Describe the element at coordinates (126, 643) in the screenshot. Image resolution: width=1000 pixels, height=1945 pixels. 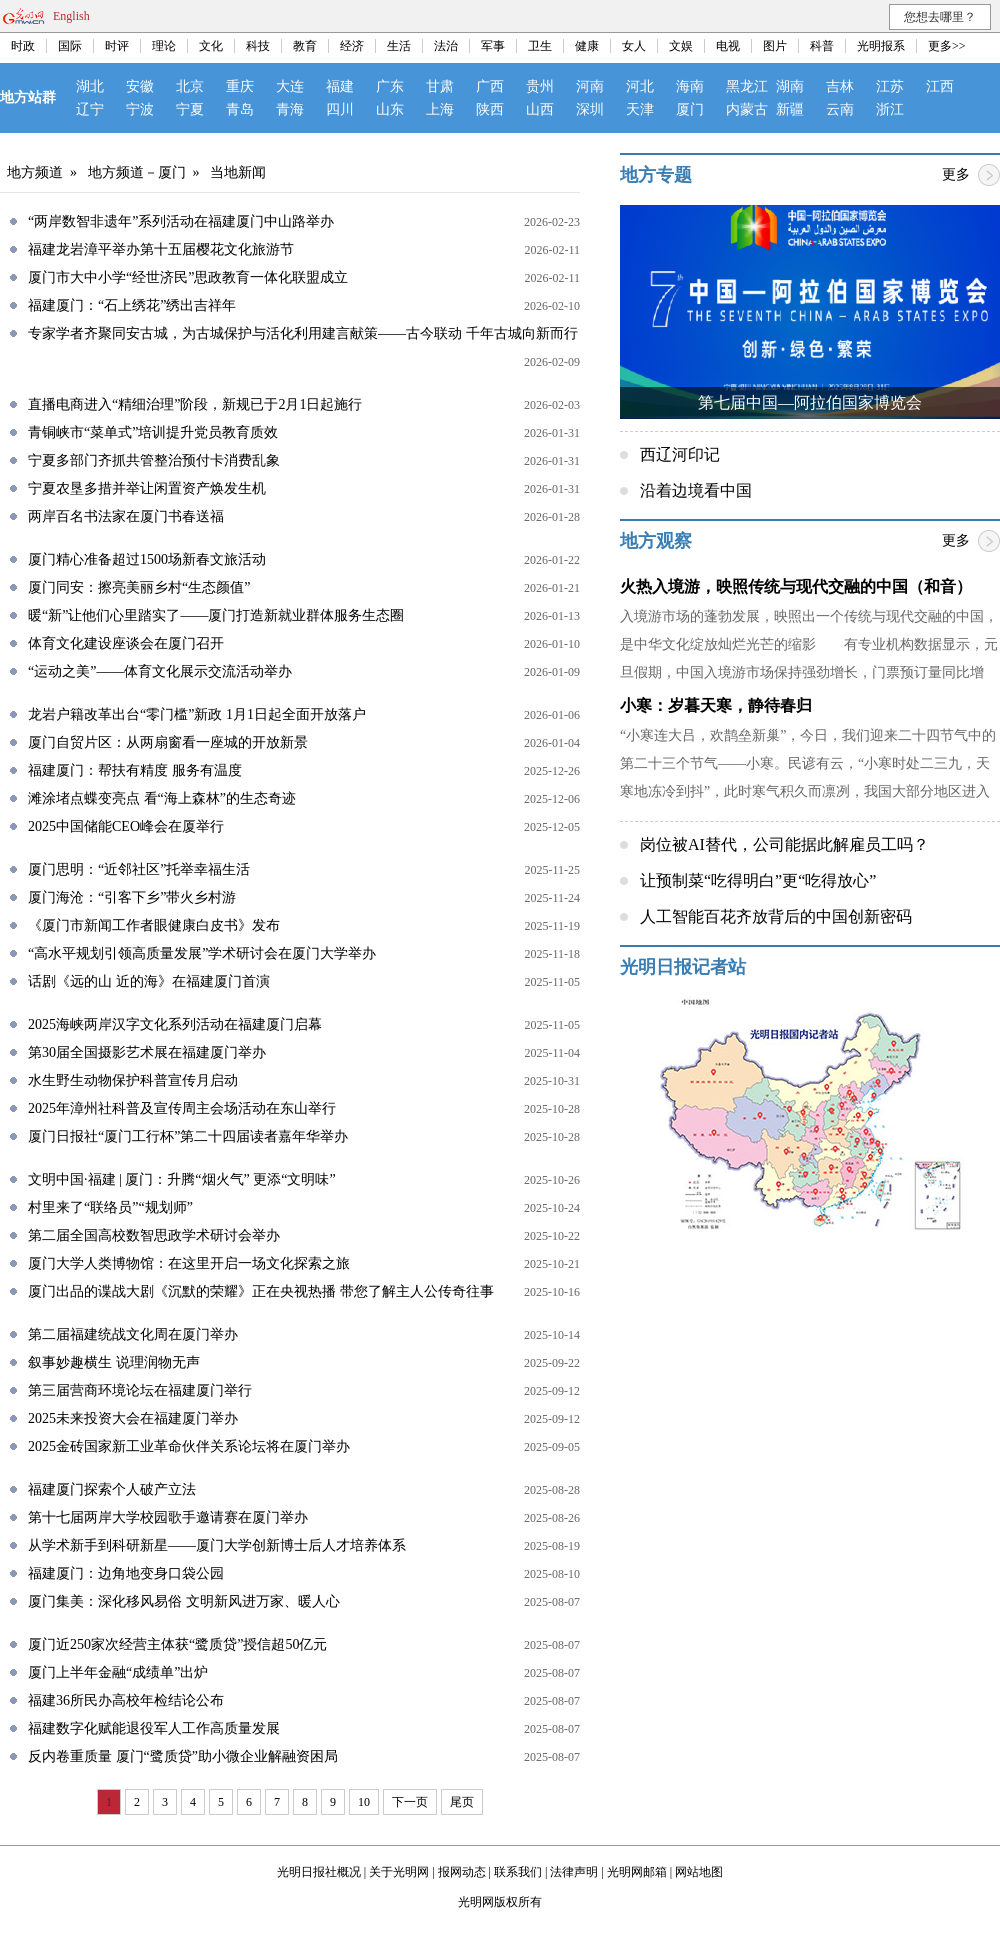
I see `体育文化建设座谈会在厦门召开` at that location.